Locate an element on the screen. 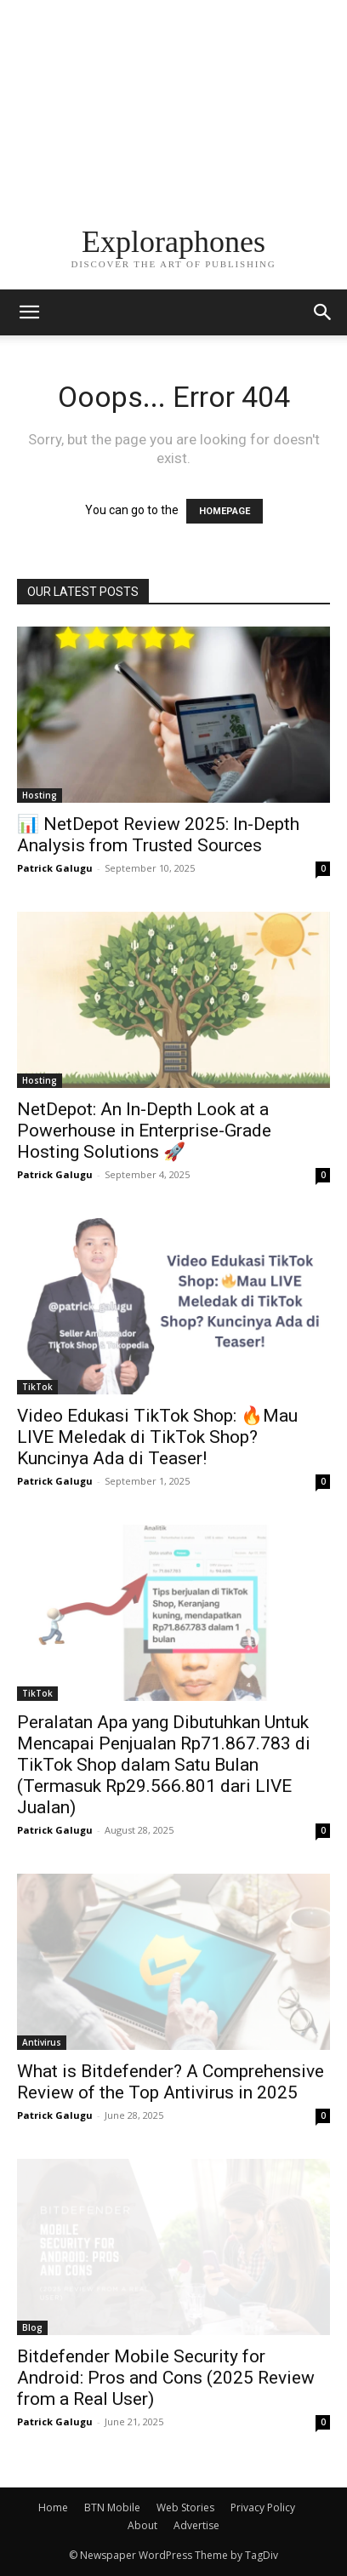 The width and height of the screenshot is (347, 2576). NetDepot: An In-Depth Look at a Powerhouse in Enterprise-Grade Hosting Solutions 🚀 is located at coordinates (144, 1130).